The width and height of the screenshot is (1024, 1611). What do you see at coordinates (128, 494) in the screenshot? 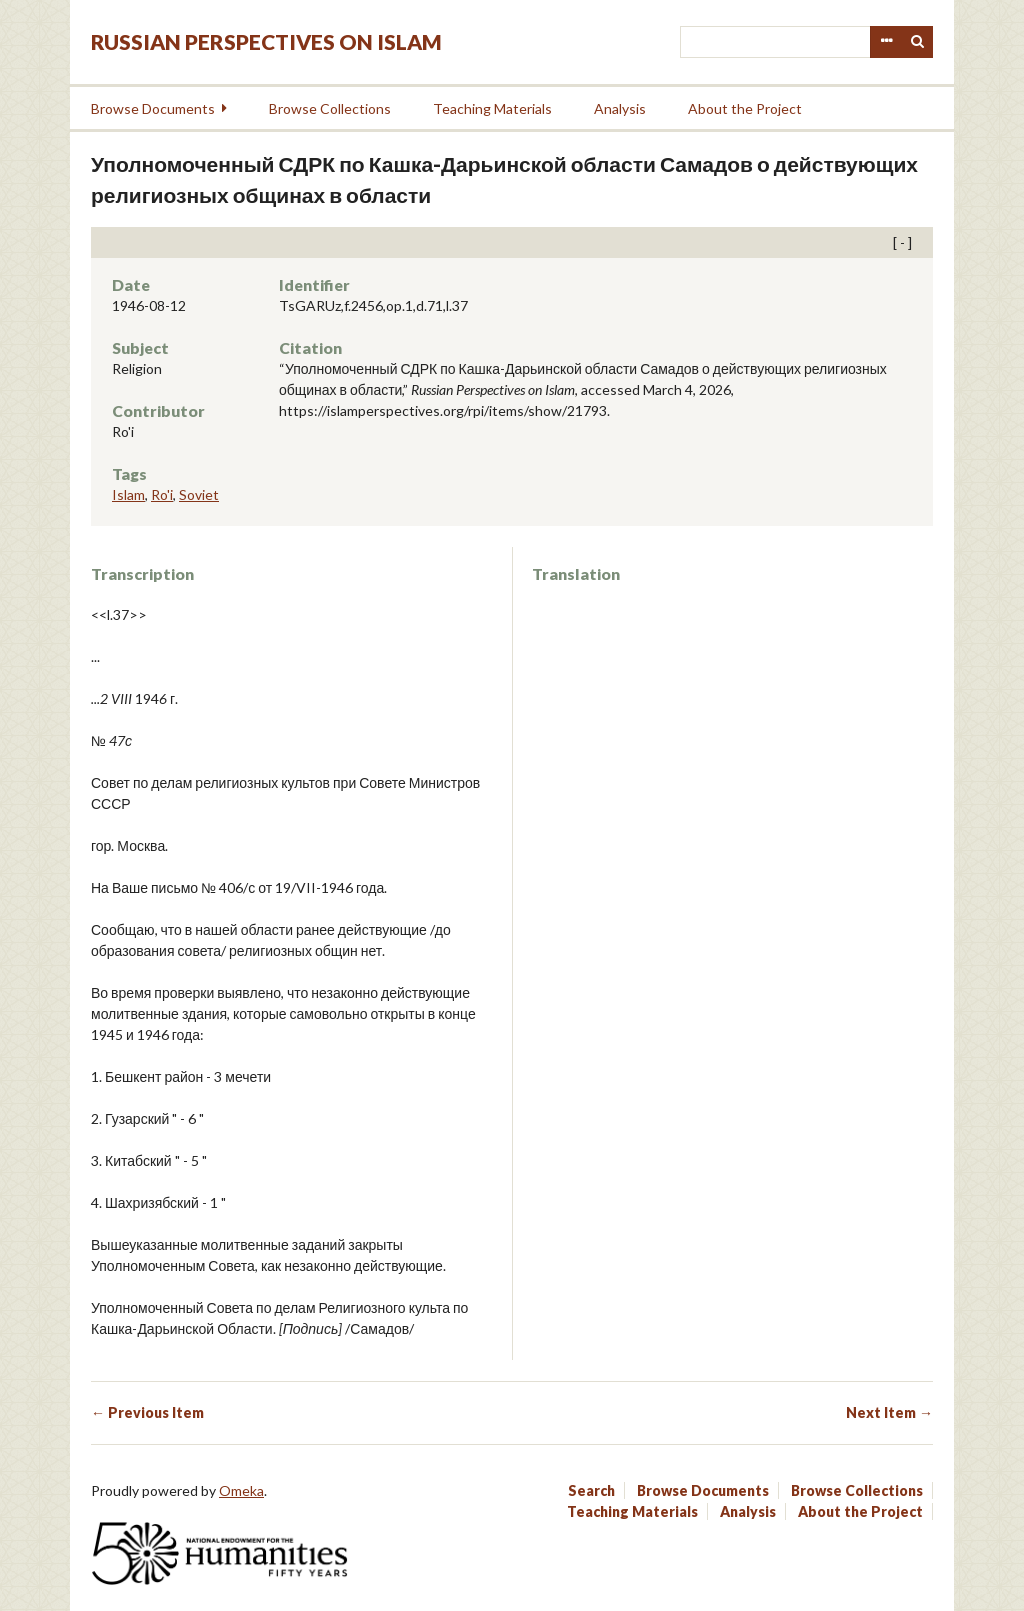
I see `Islam` at bounding box center [128, 494].